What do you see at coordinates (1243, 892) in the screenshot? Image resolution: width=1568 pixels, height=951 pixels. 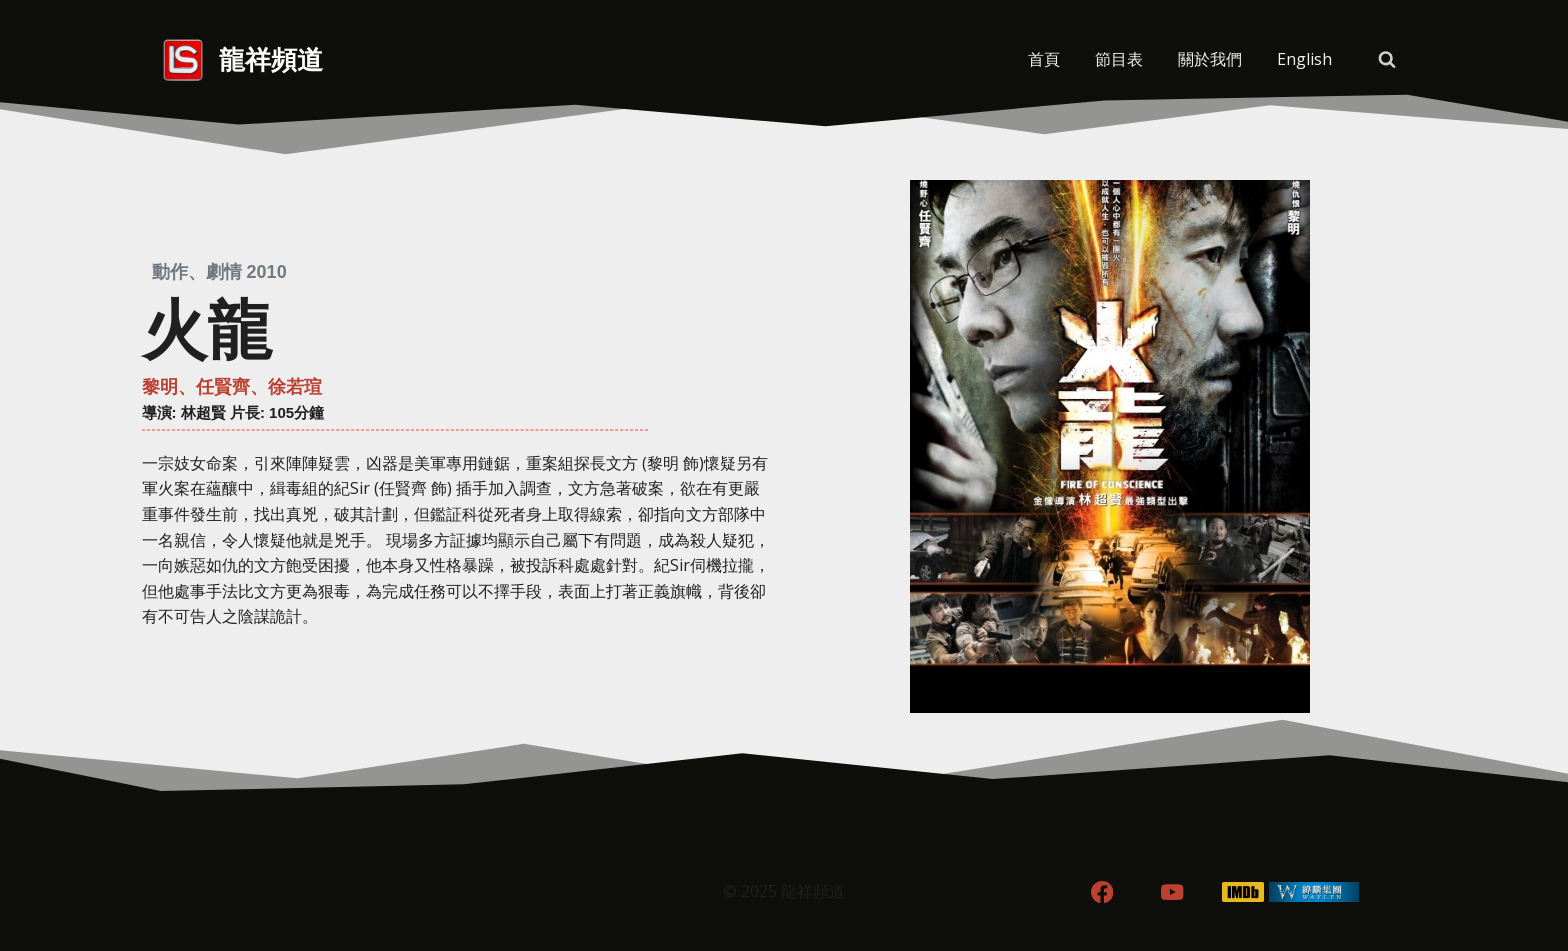 I see `[IMDB]` at bounding box center [1243, 892].